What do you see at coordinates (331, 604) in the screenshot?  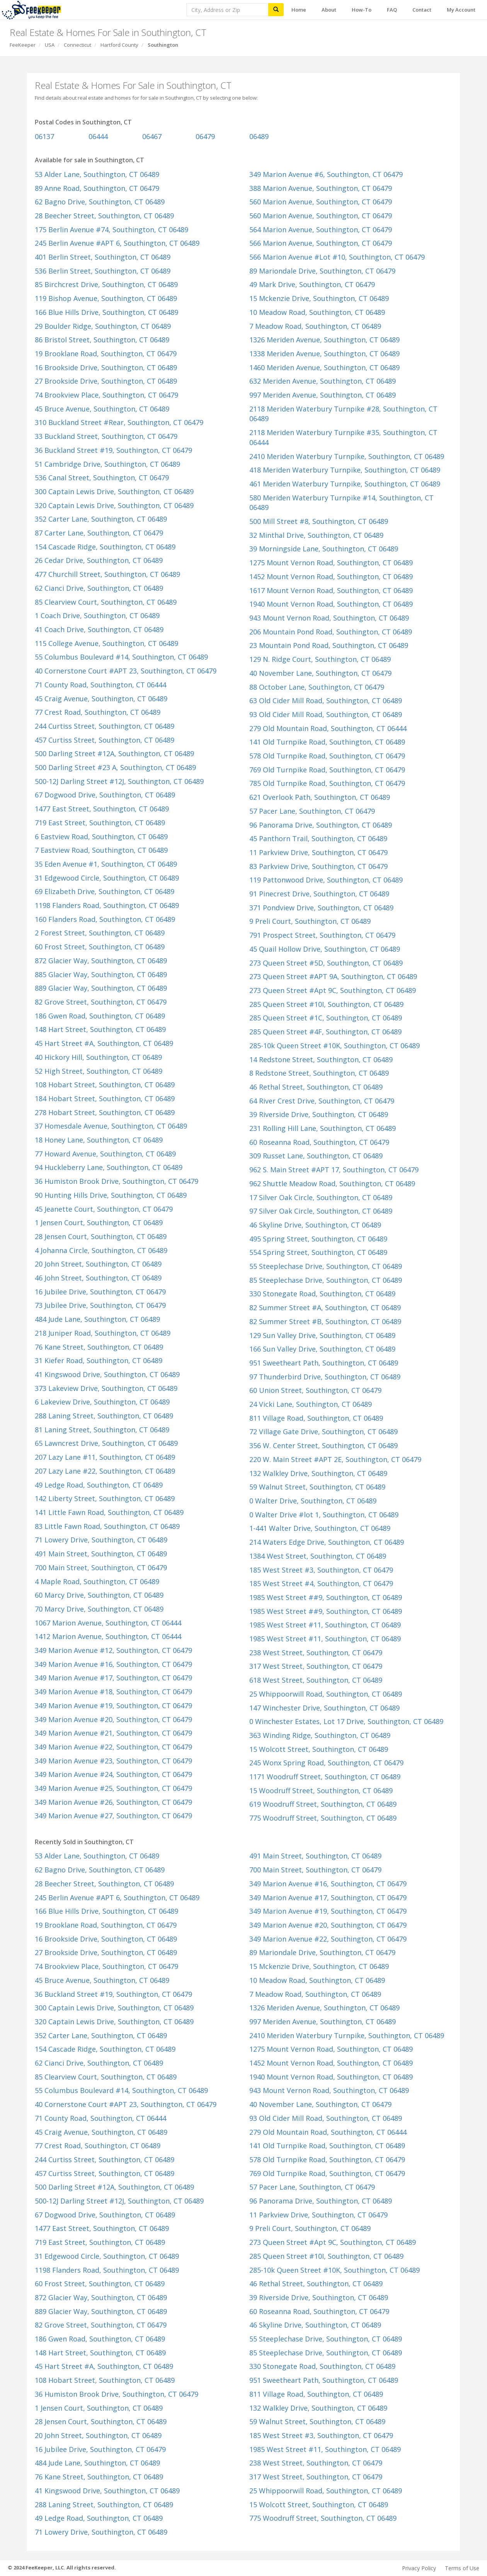 I see `1940 Mount Vernon Road` at bounding box center [331, 604].